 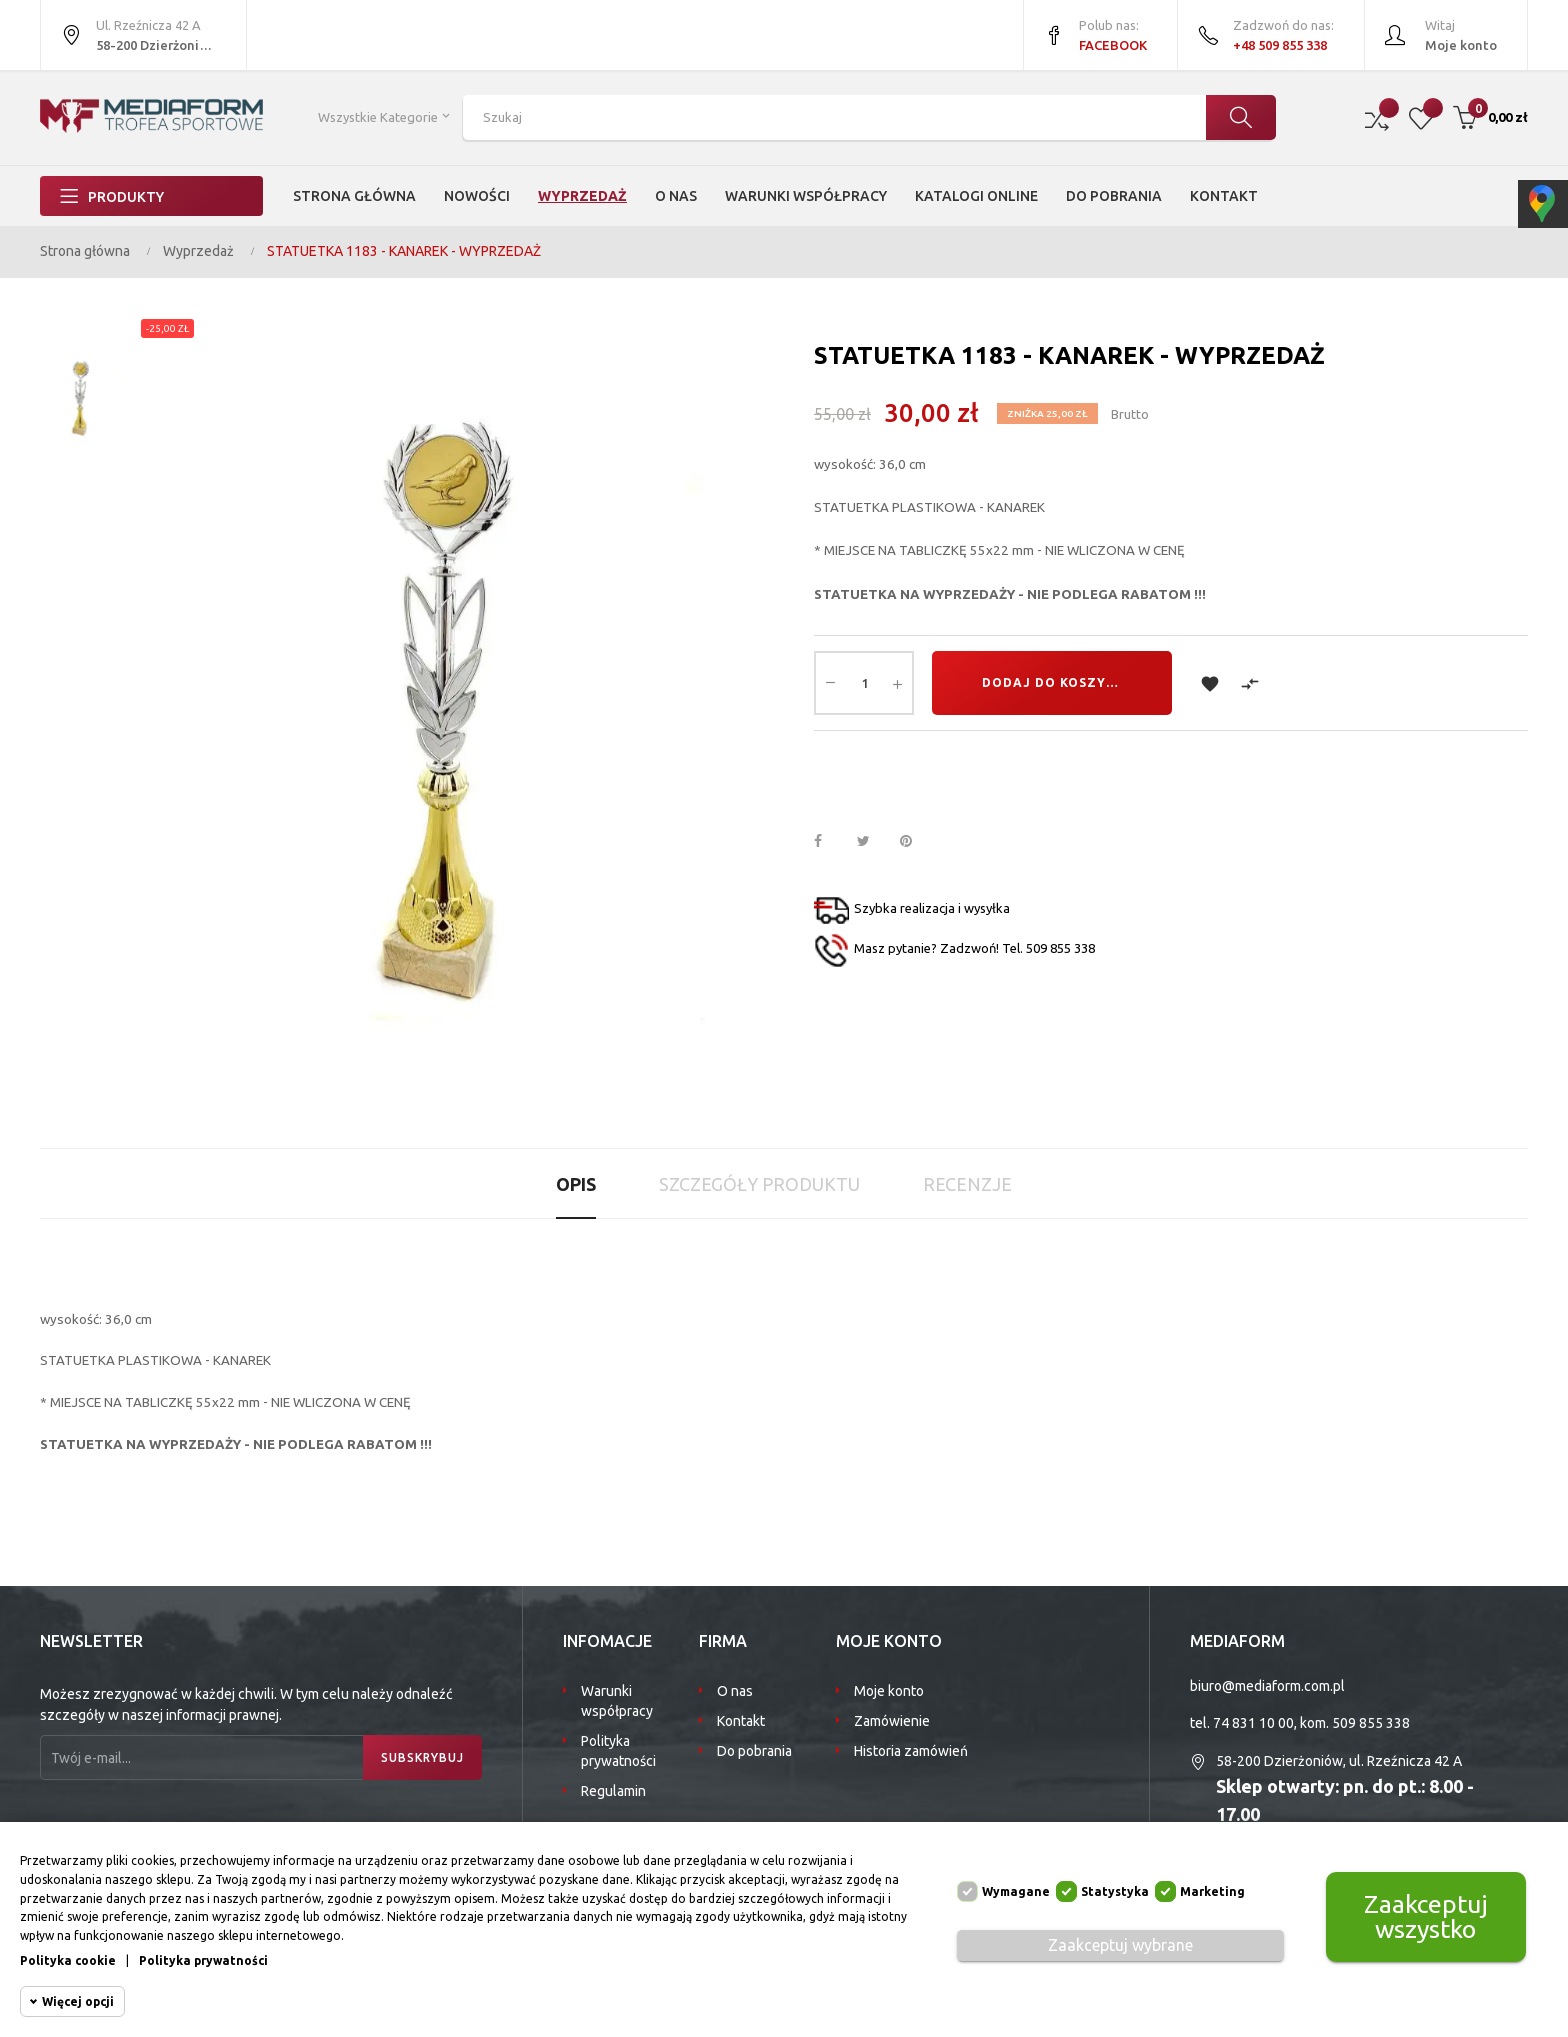 I want to click on [Ilość], so click(x=864, y=683).